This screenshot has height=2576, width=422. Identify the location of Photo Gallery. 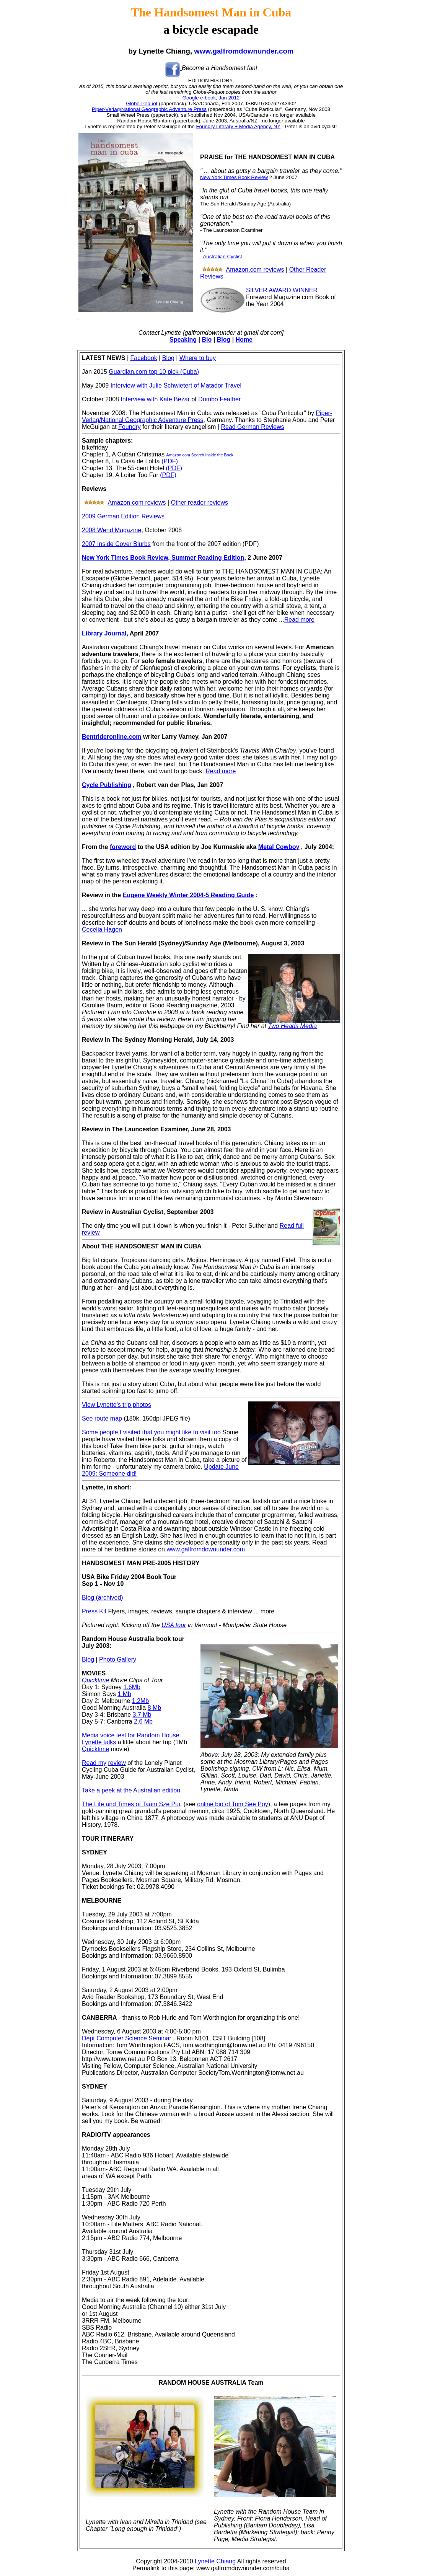
(117, 1659).